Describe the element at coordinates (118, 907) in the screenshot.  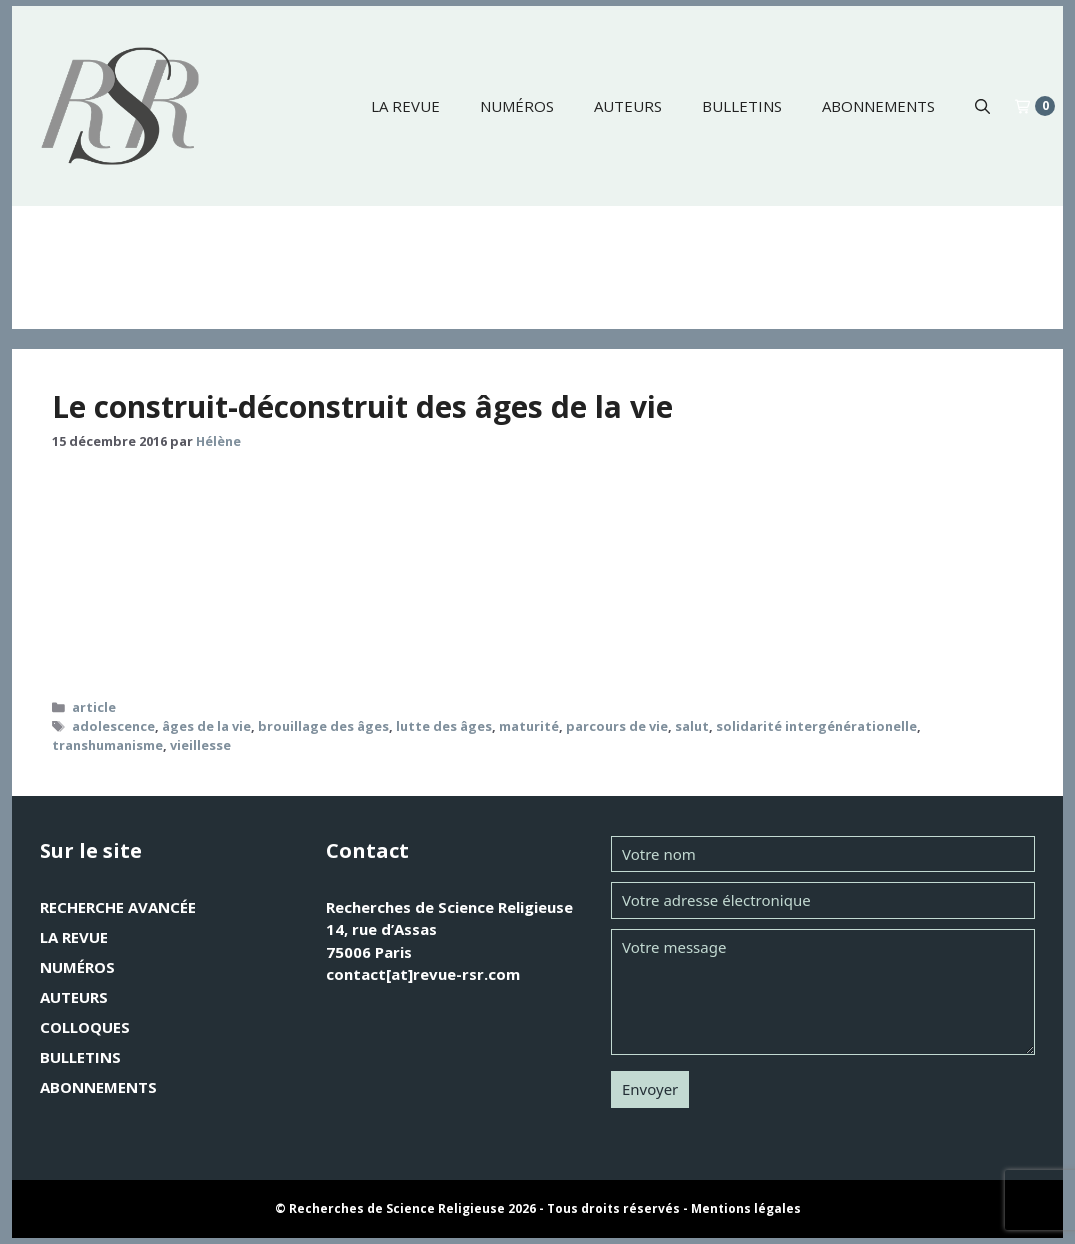
I see `Recherche avancée` at that location.